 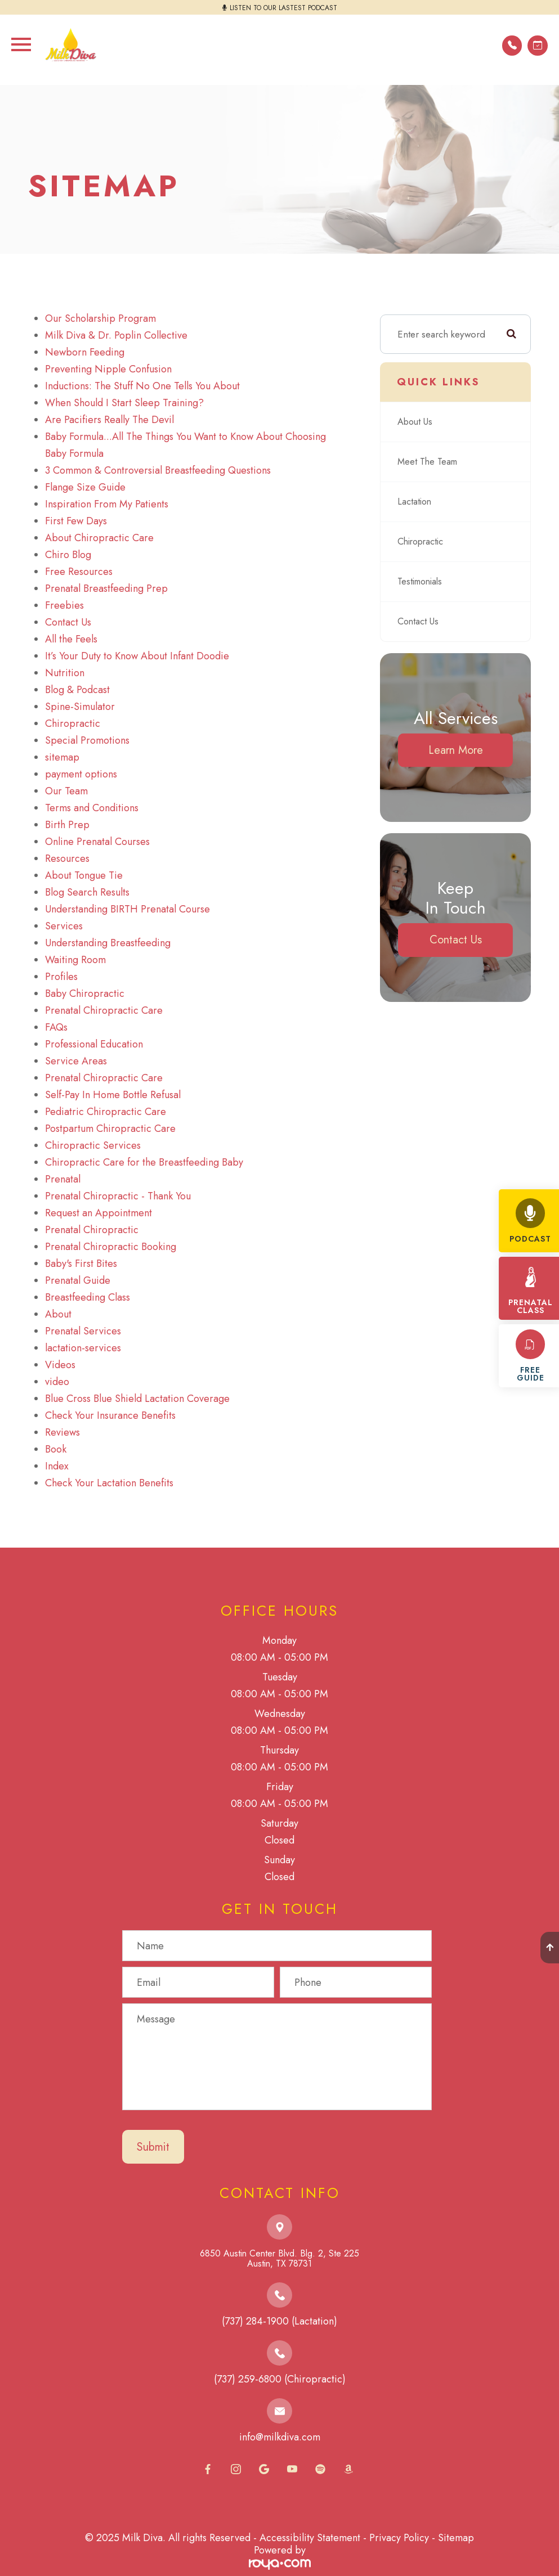 I want to click on Profiles, so click(x=61, y=976).